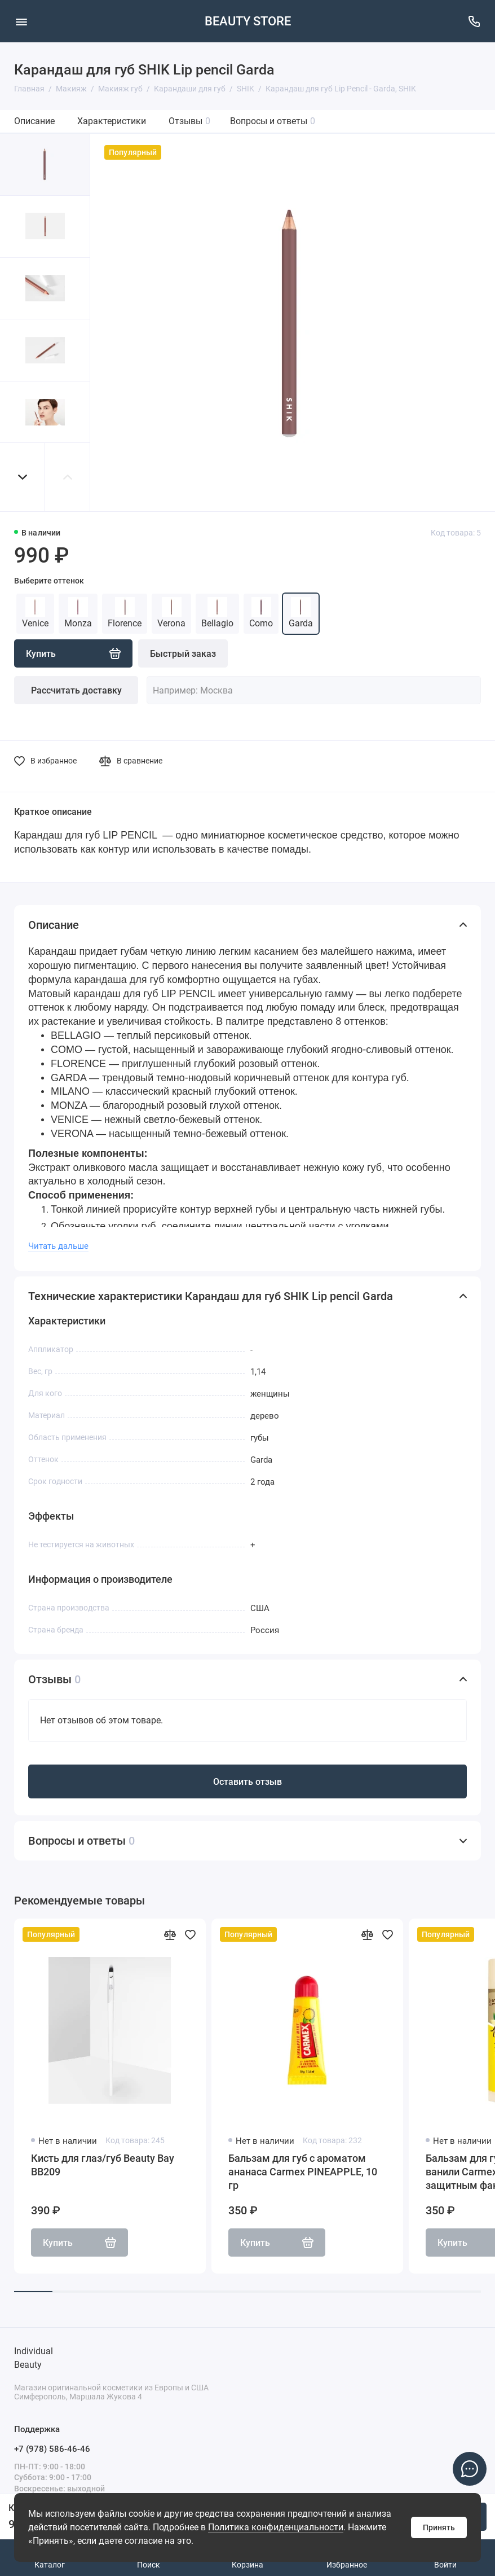 This screenshot has height=2576, width=495. What do you see at coordinates (183, 653) in the screenshot?
I see `Быстрый заказ` at bounding box center [183, 653].